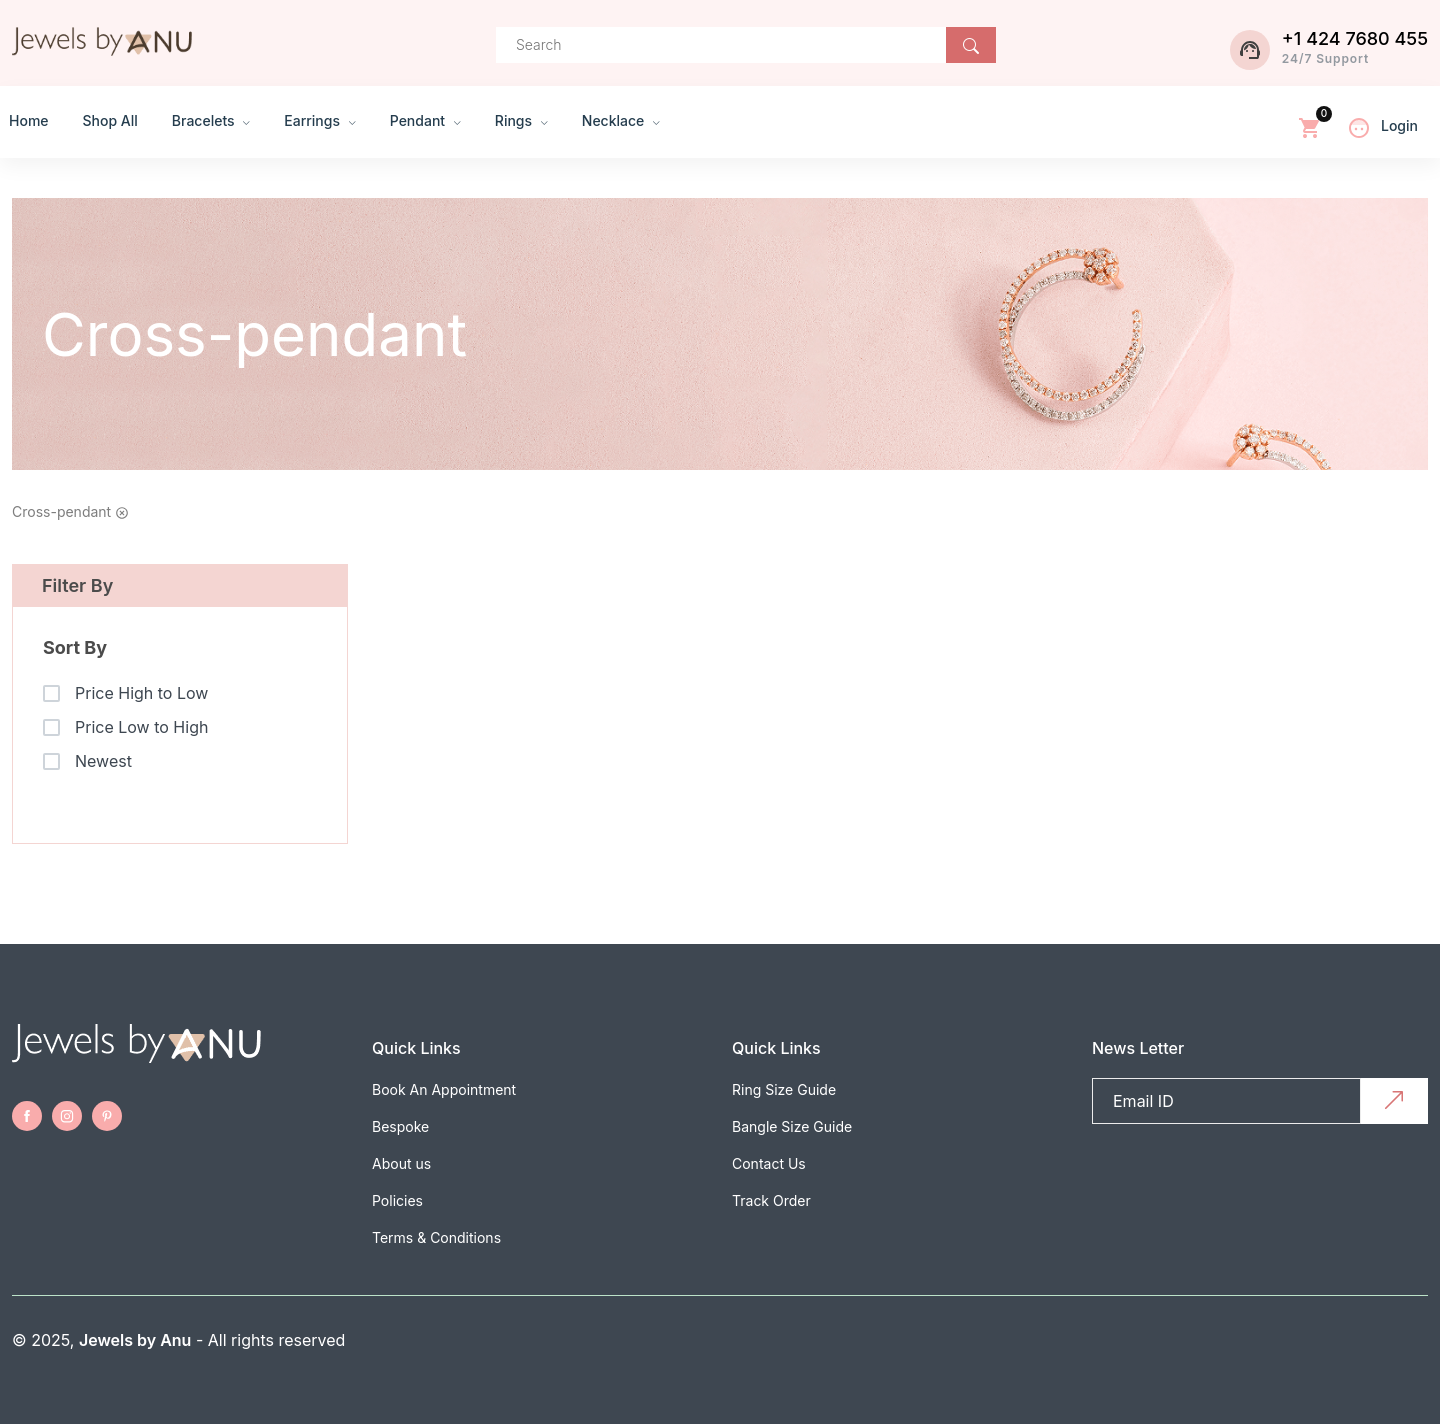  I want to click on Rings, so click(521, 120).